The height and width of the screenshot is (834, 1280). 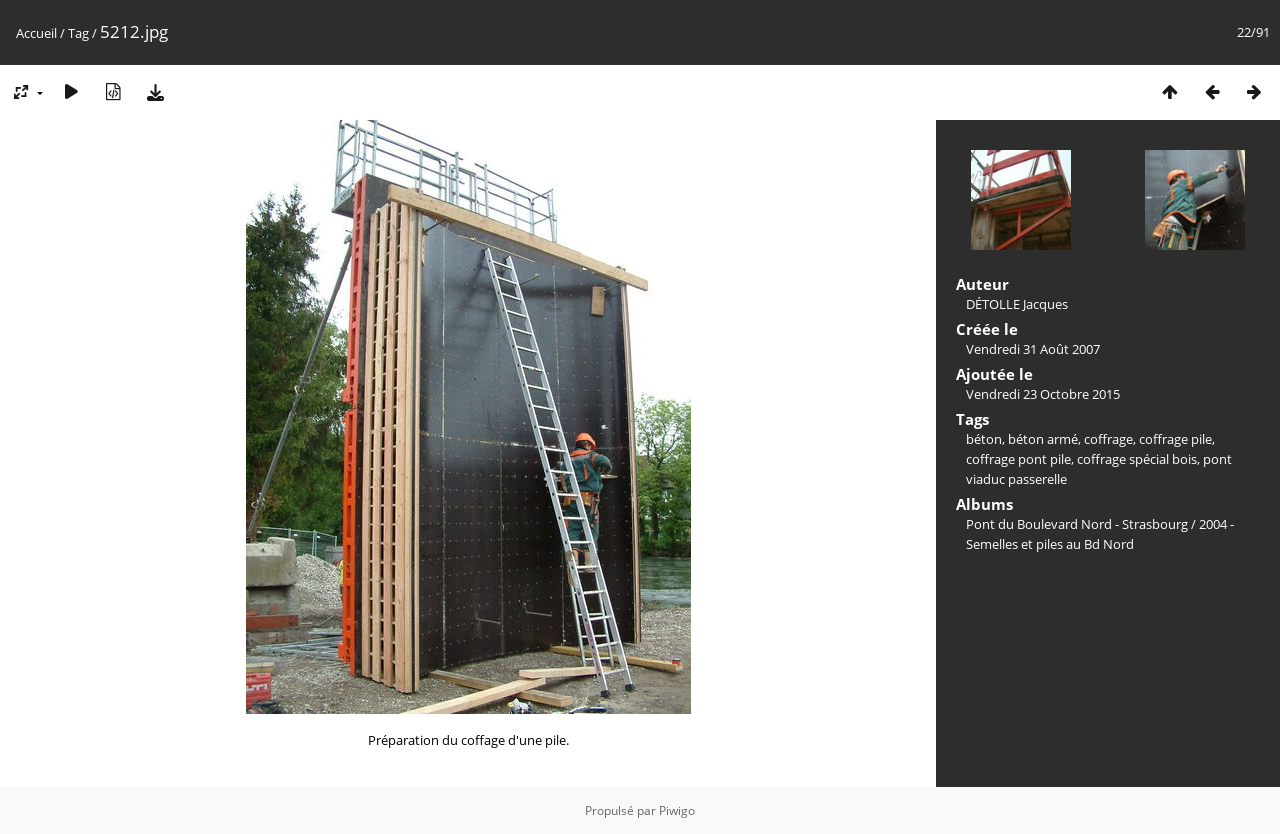 I want to click on coffrage spécial bois, so click(x=1137, y=459).